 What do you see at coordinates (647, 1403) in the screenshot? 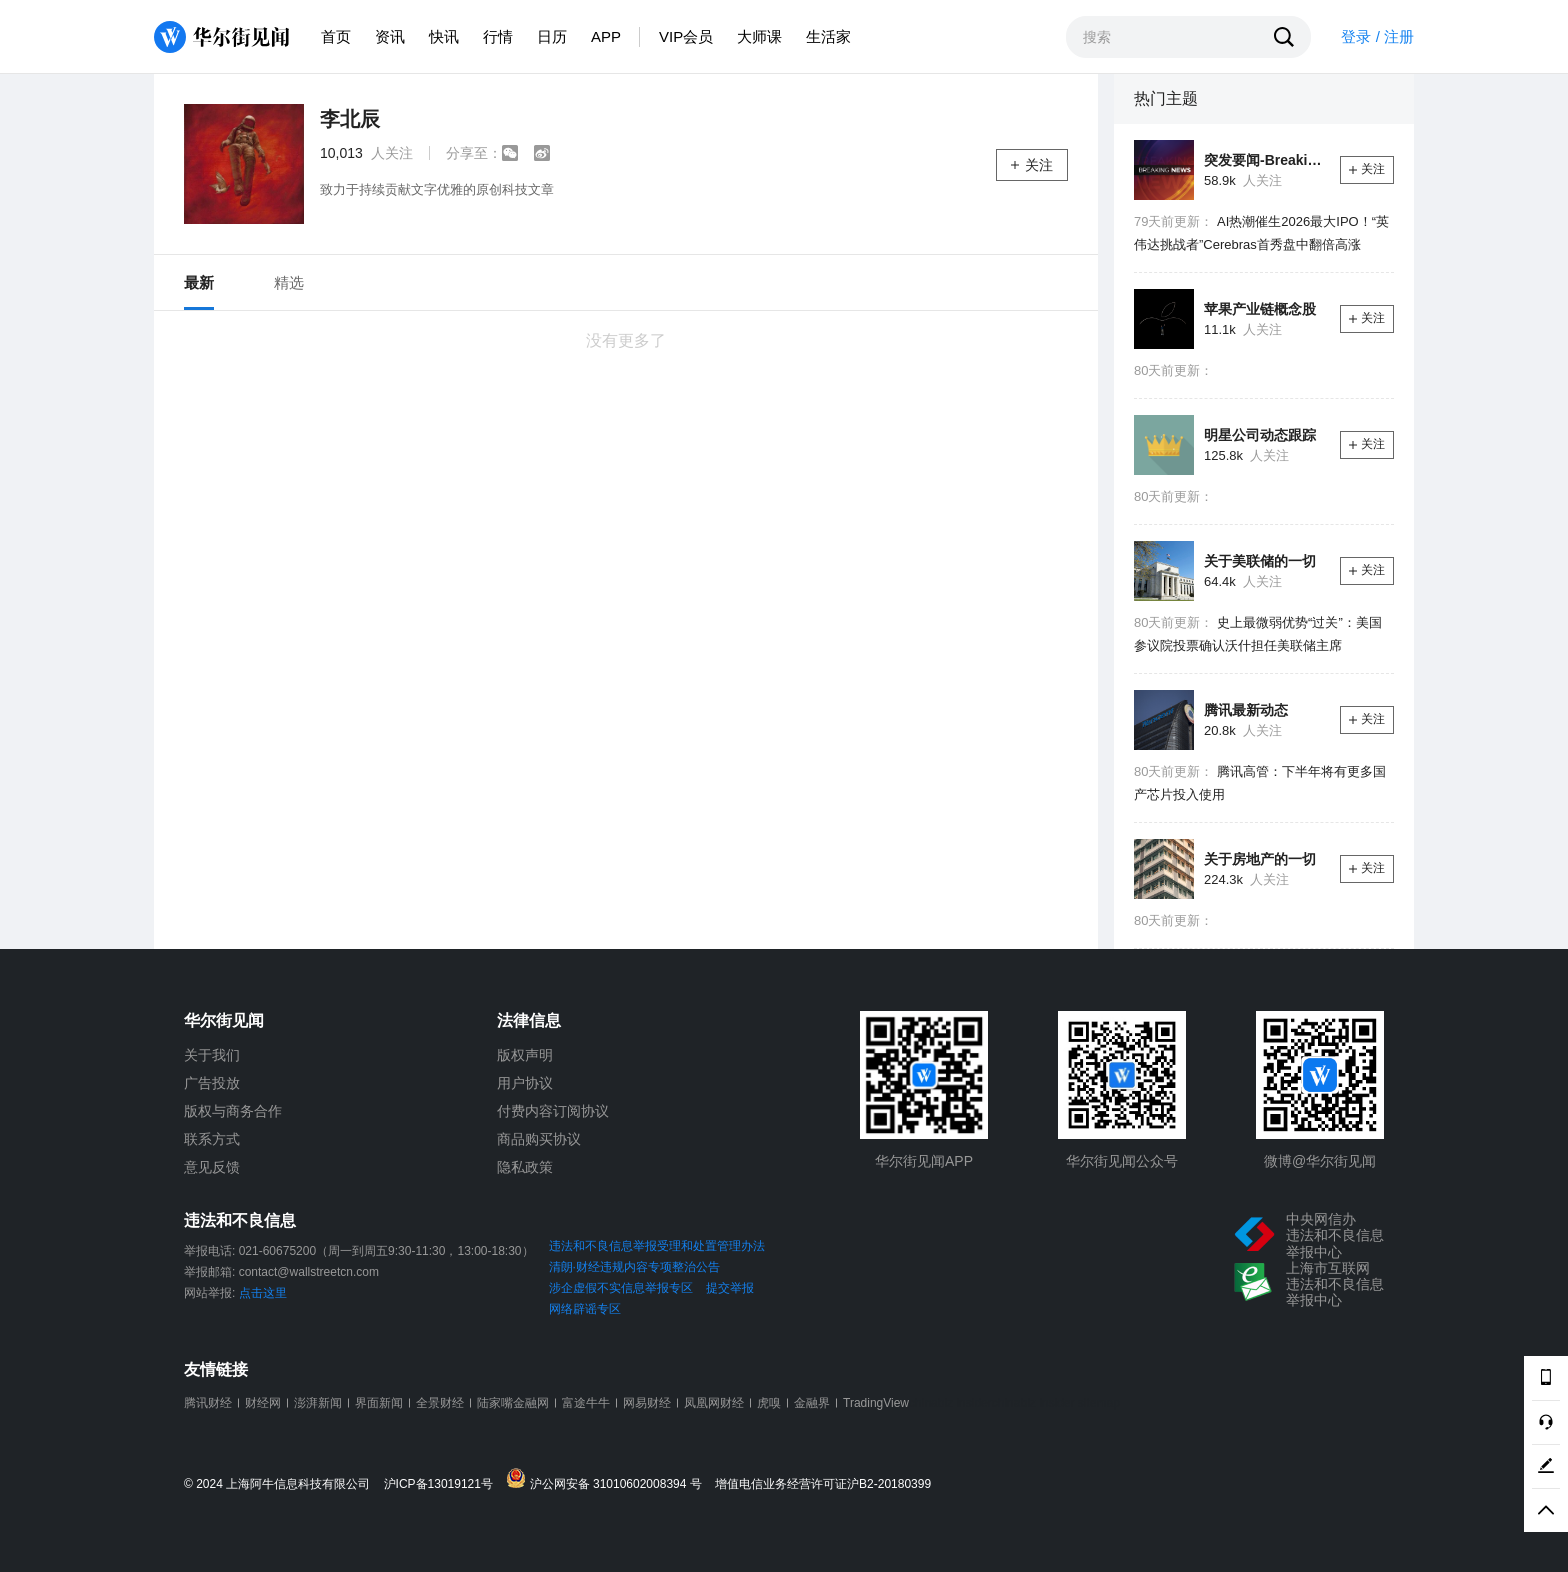
I see `网易财经` at bounding box center [647, 1403].